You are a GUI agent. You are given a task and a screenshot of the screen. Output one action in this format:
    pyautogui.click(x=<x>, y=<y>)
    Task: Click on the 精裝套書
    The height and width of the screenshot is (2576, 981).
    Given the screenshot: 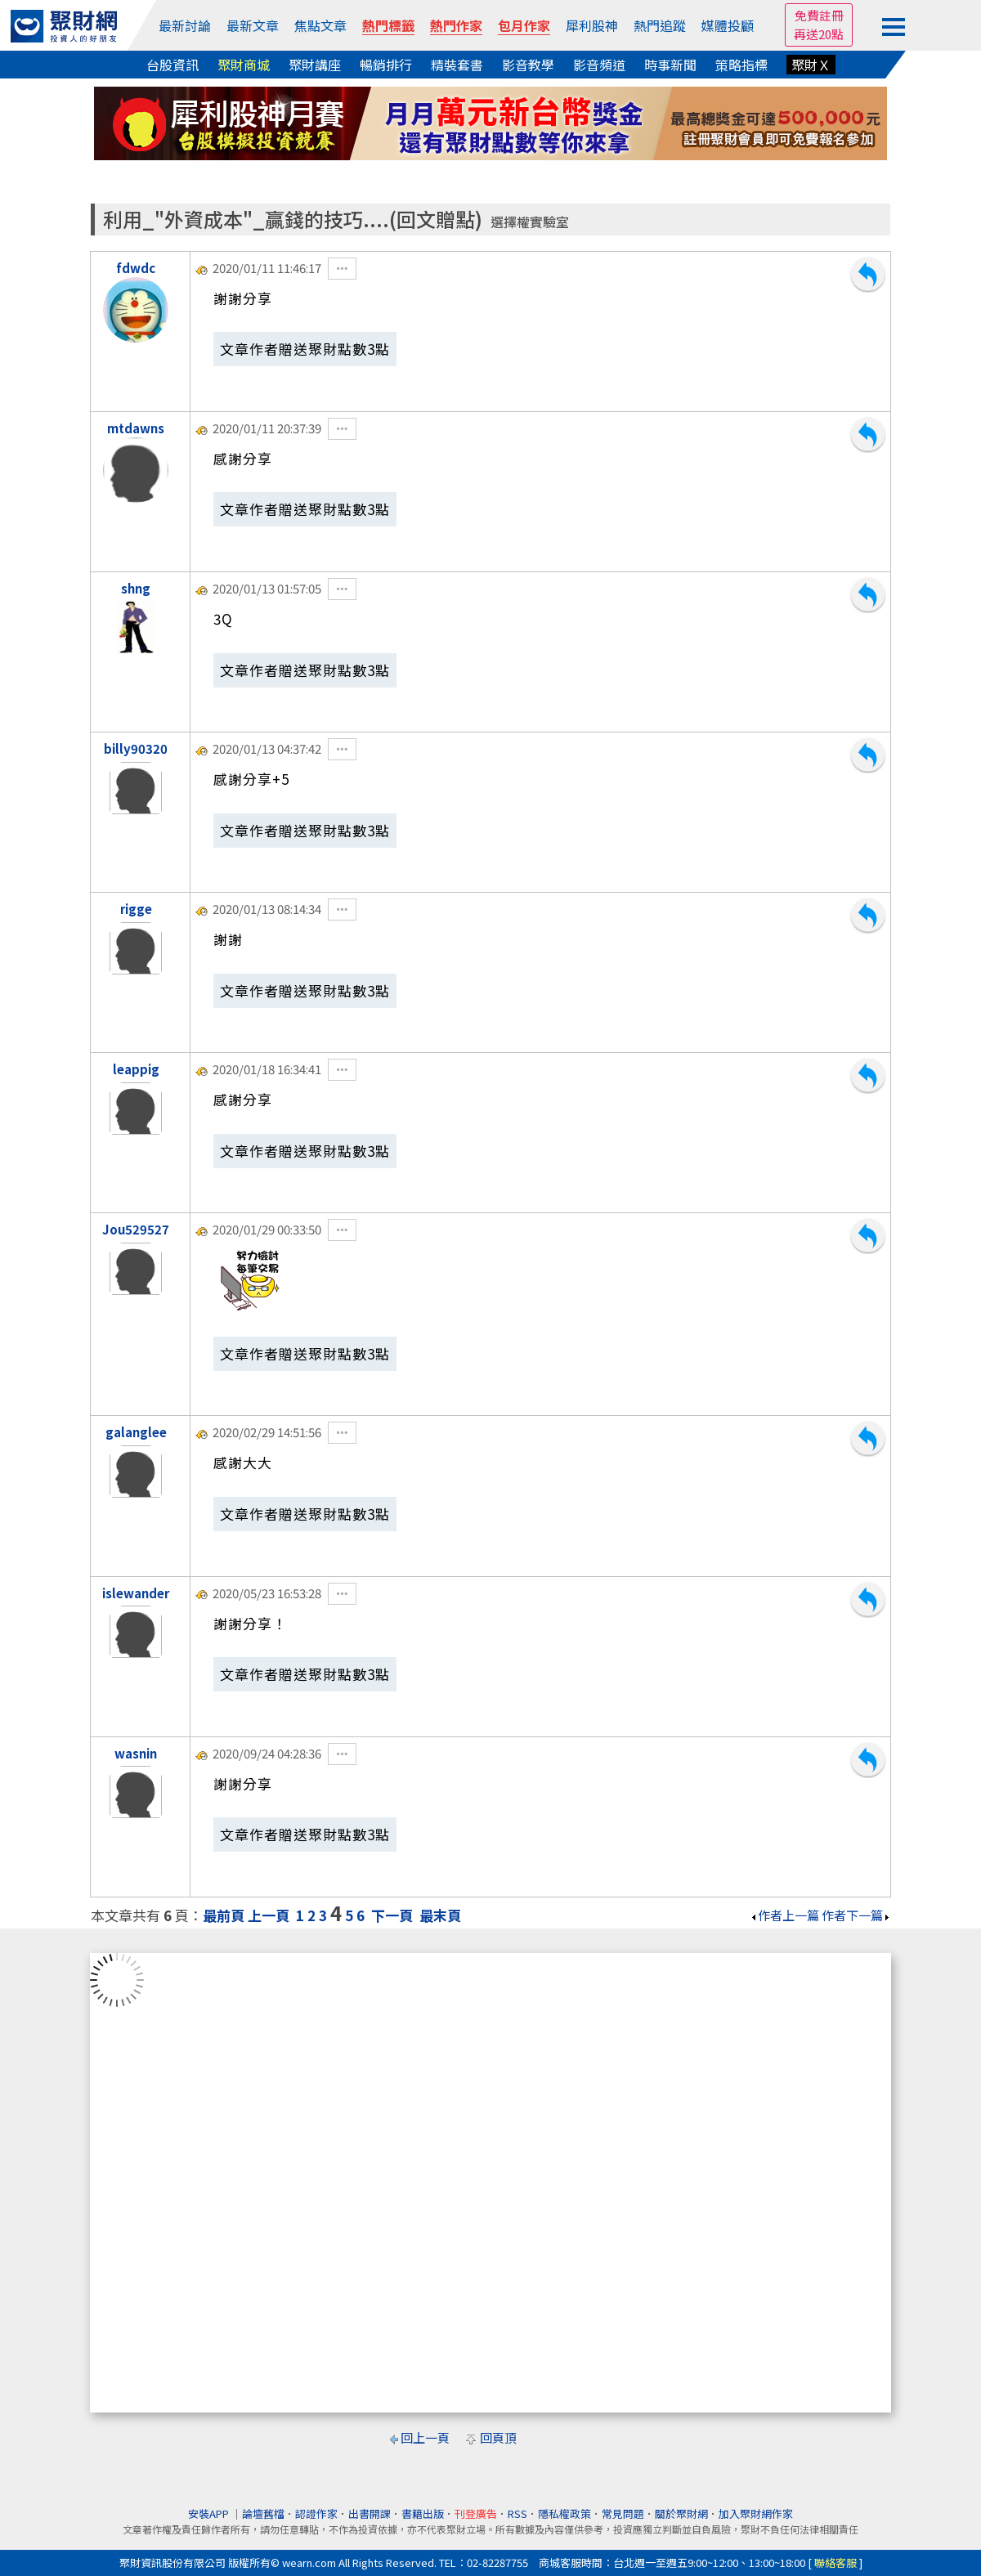 What is the action you would take?
    pyautogui.click(x=457, y=64)
    